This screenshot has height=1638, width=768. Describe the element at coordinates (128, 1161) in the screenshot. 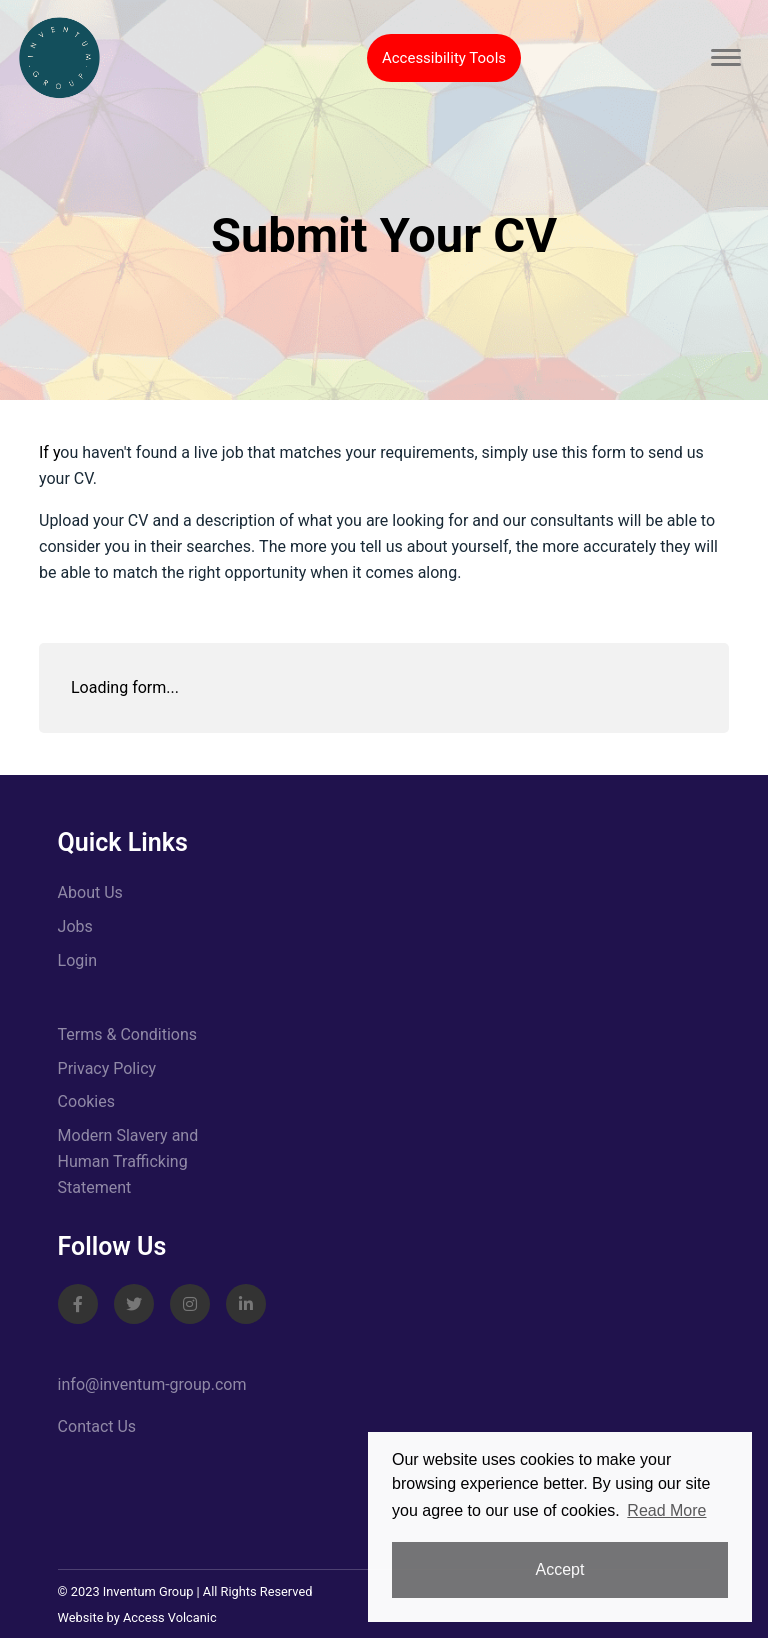

I see `Modern Slavery and Human Trafficking Statement` at that location.